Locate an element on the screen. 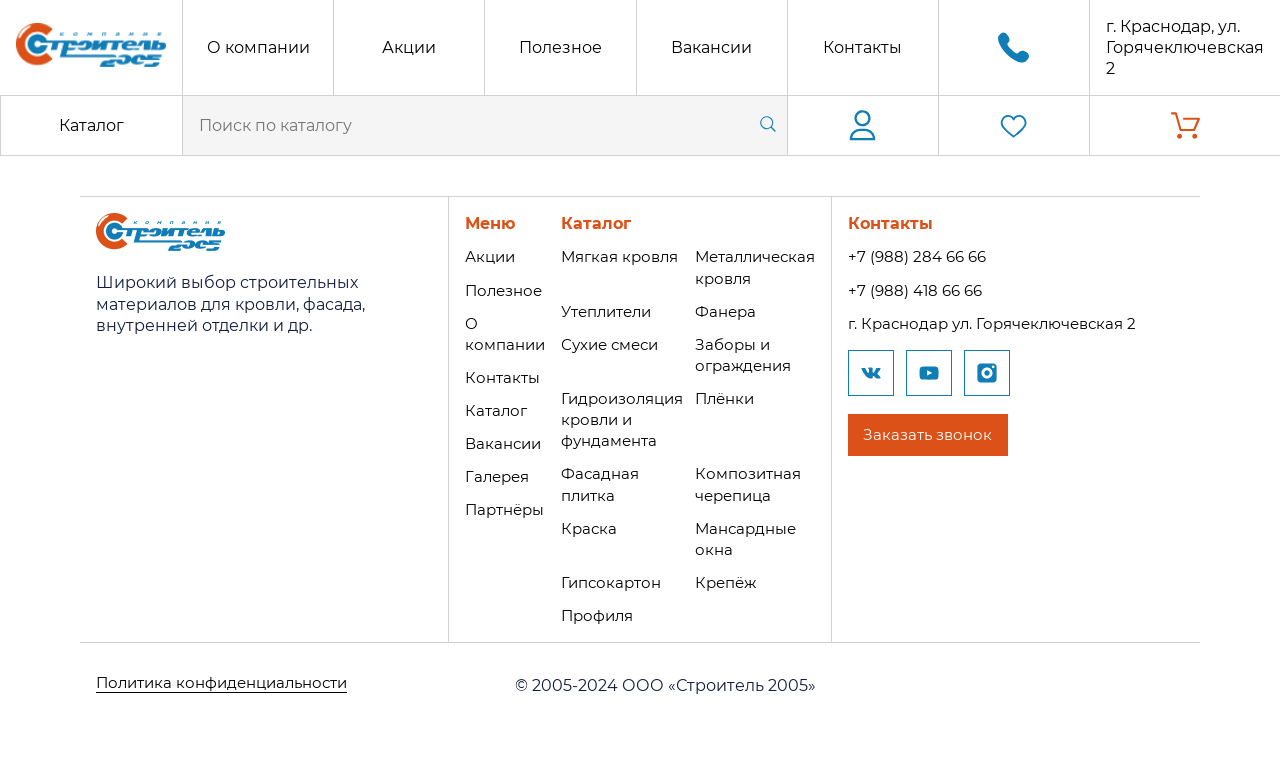 This screenshot has width=1280, height=768. Сухие смеси is located at coordinates (606, 344).